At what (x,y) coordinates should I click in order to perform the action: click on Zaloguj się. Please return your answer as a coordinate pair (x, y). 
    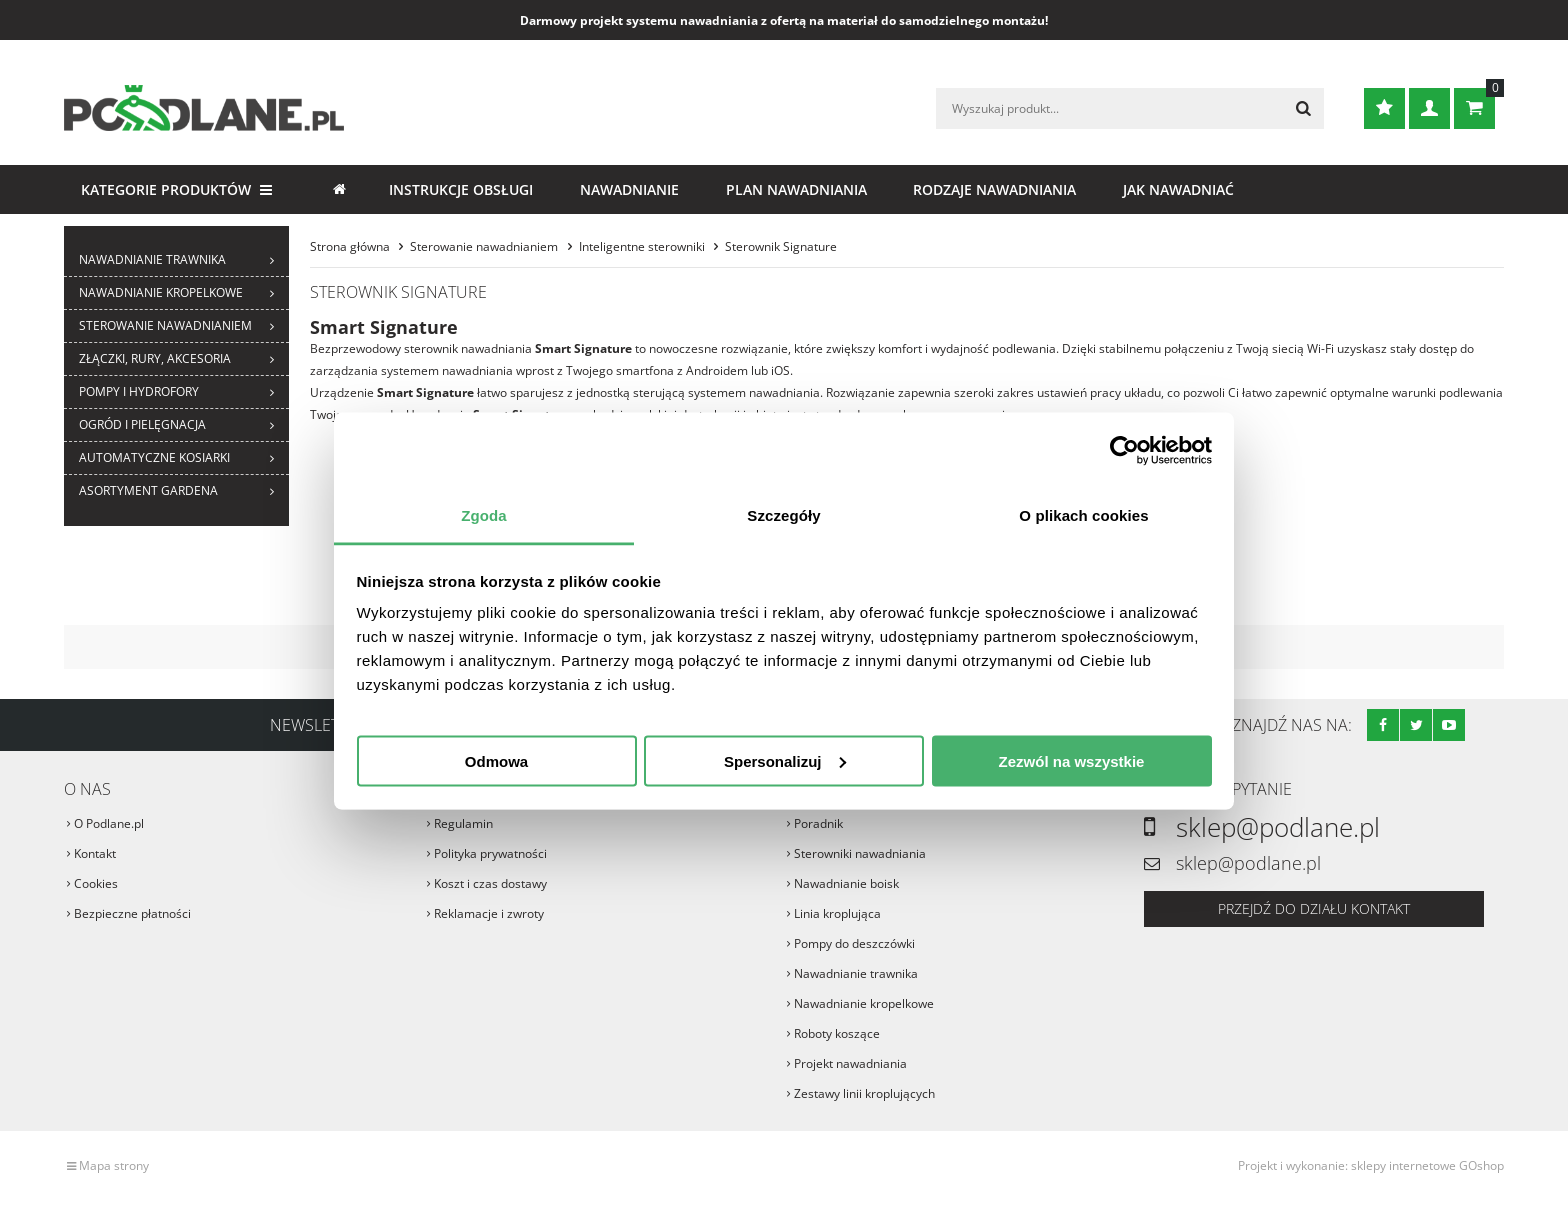
    Looking at the image, I should click on (1429, 108).